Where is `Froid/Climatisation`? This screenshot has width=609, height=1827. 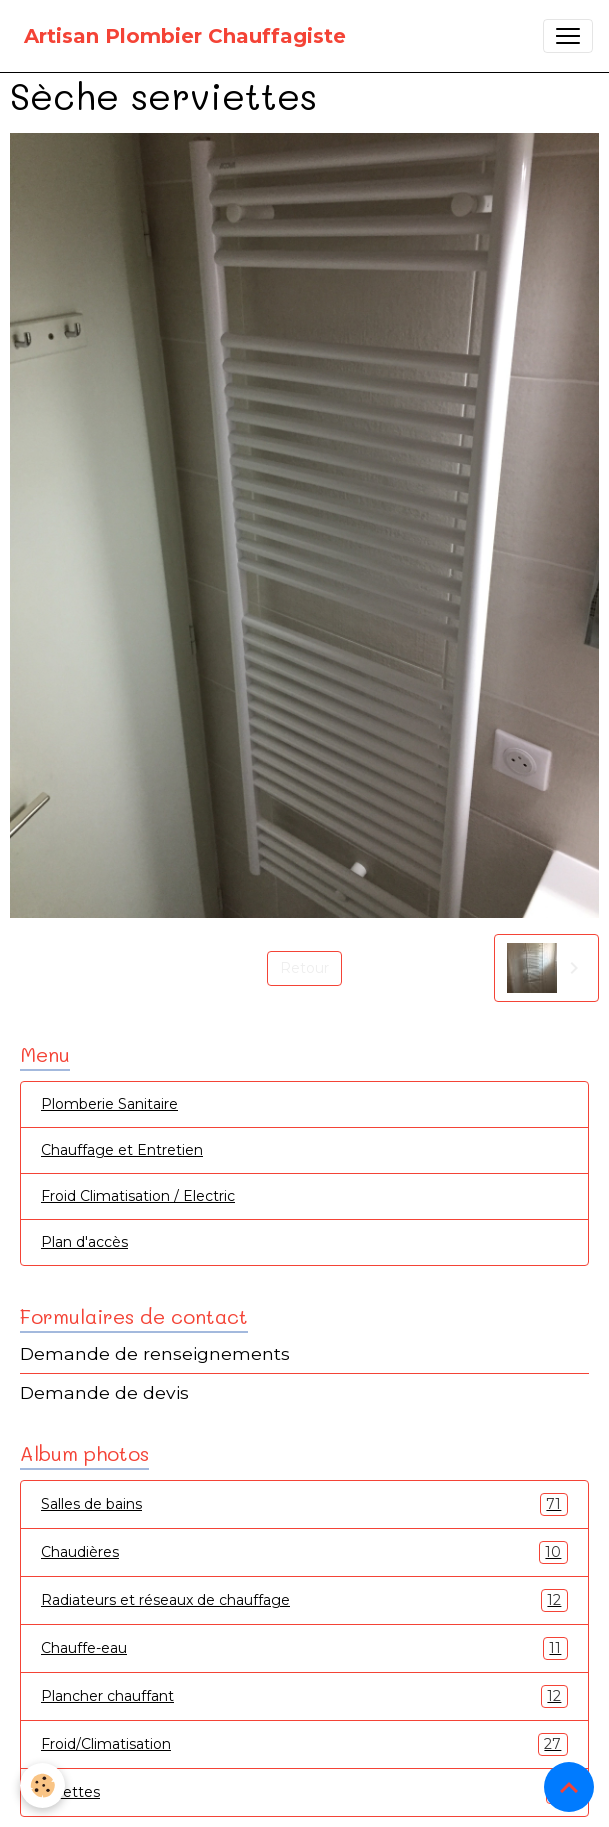 Froid/Climatisation is located at coordinates (304, 1744).